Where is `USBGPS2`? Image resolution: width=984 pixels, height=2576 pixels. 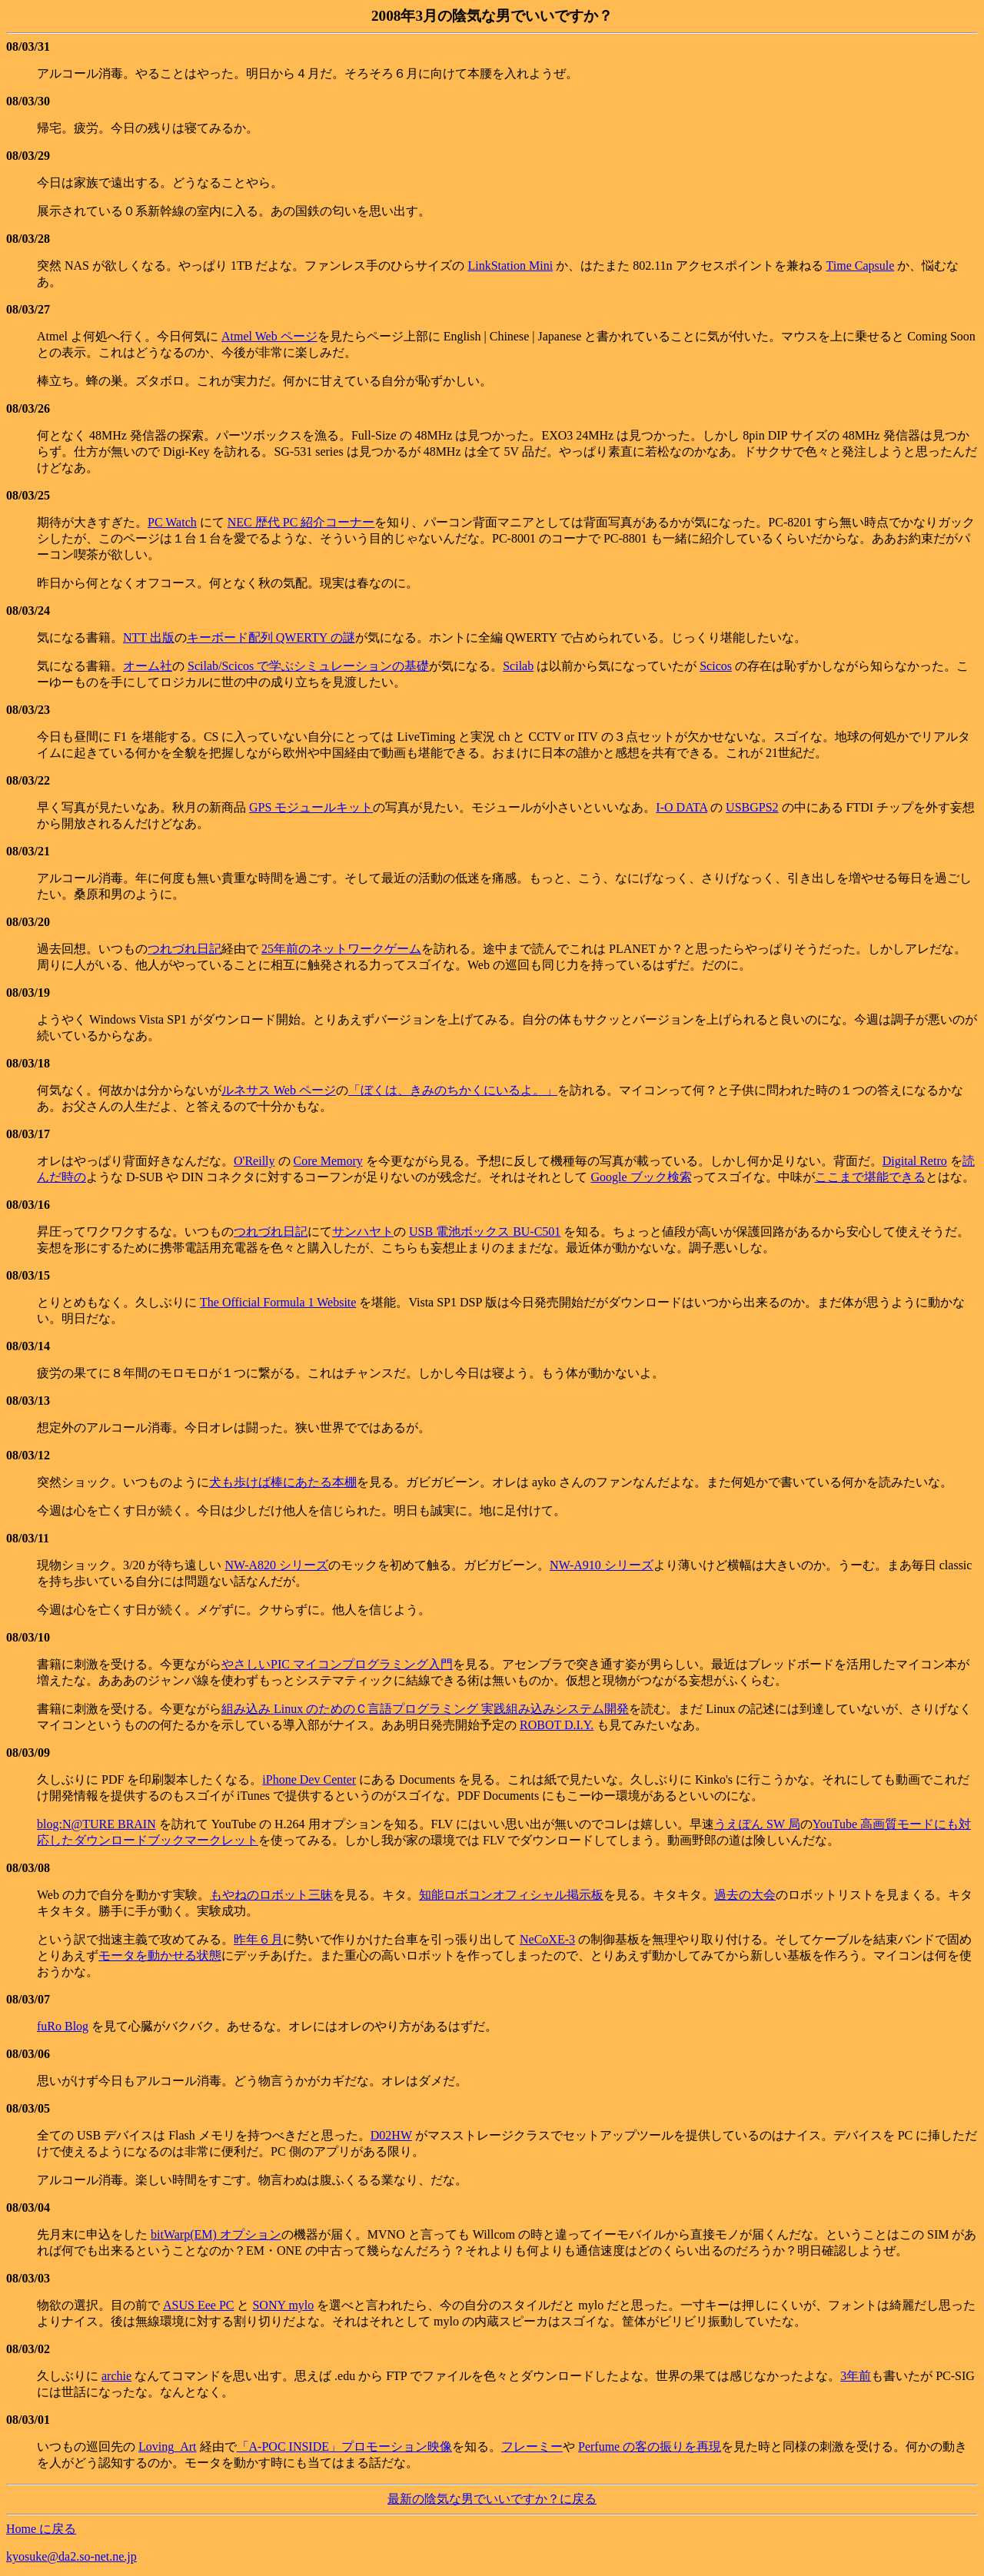 USBGPS2 is located at coordinates (752, 807).